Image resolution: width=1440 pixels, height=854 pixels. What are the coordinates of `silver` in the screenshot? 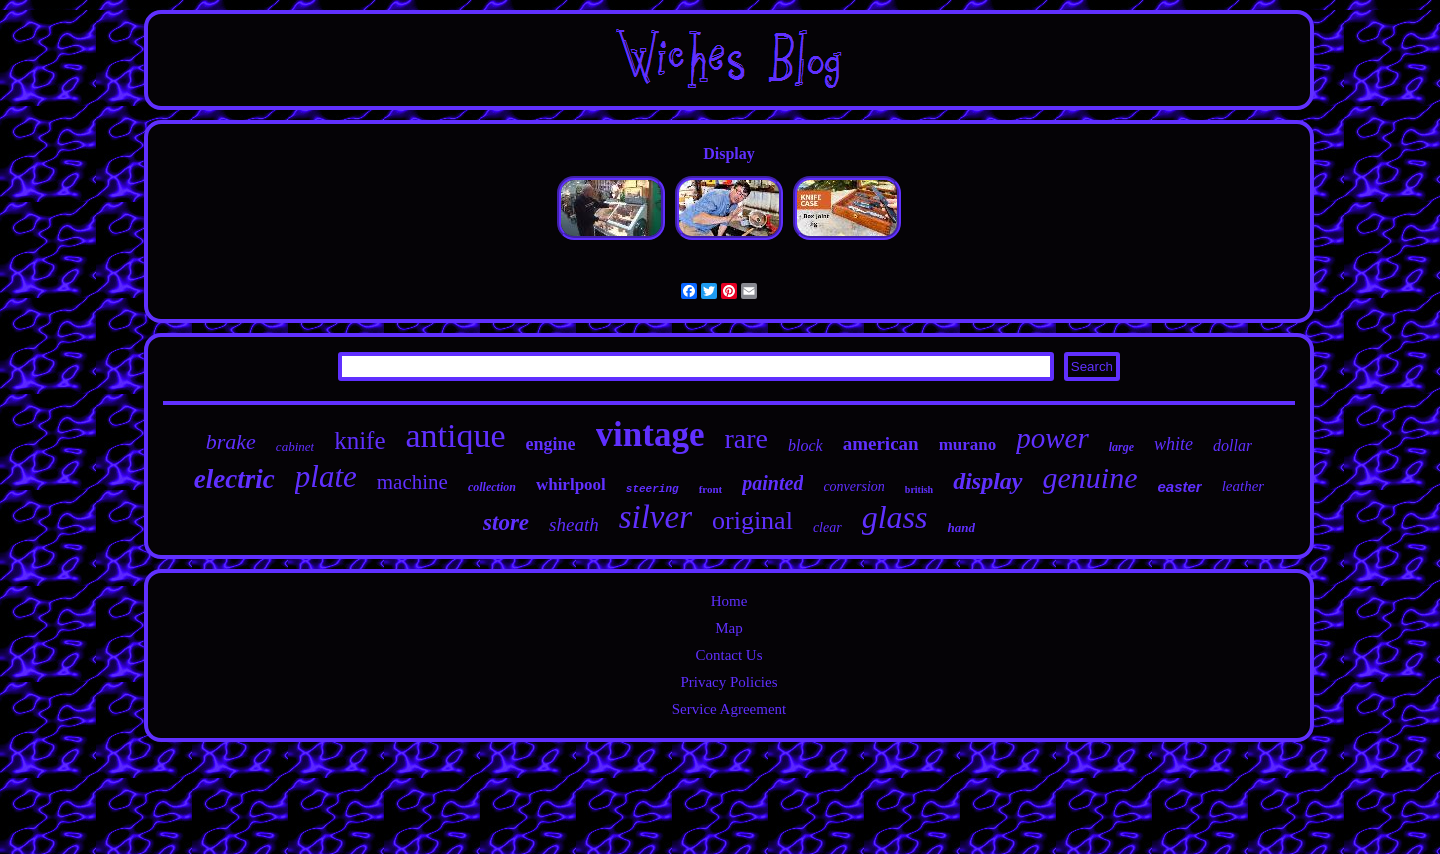 It's located at (655, 517).